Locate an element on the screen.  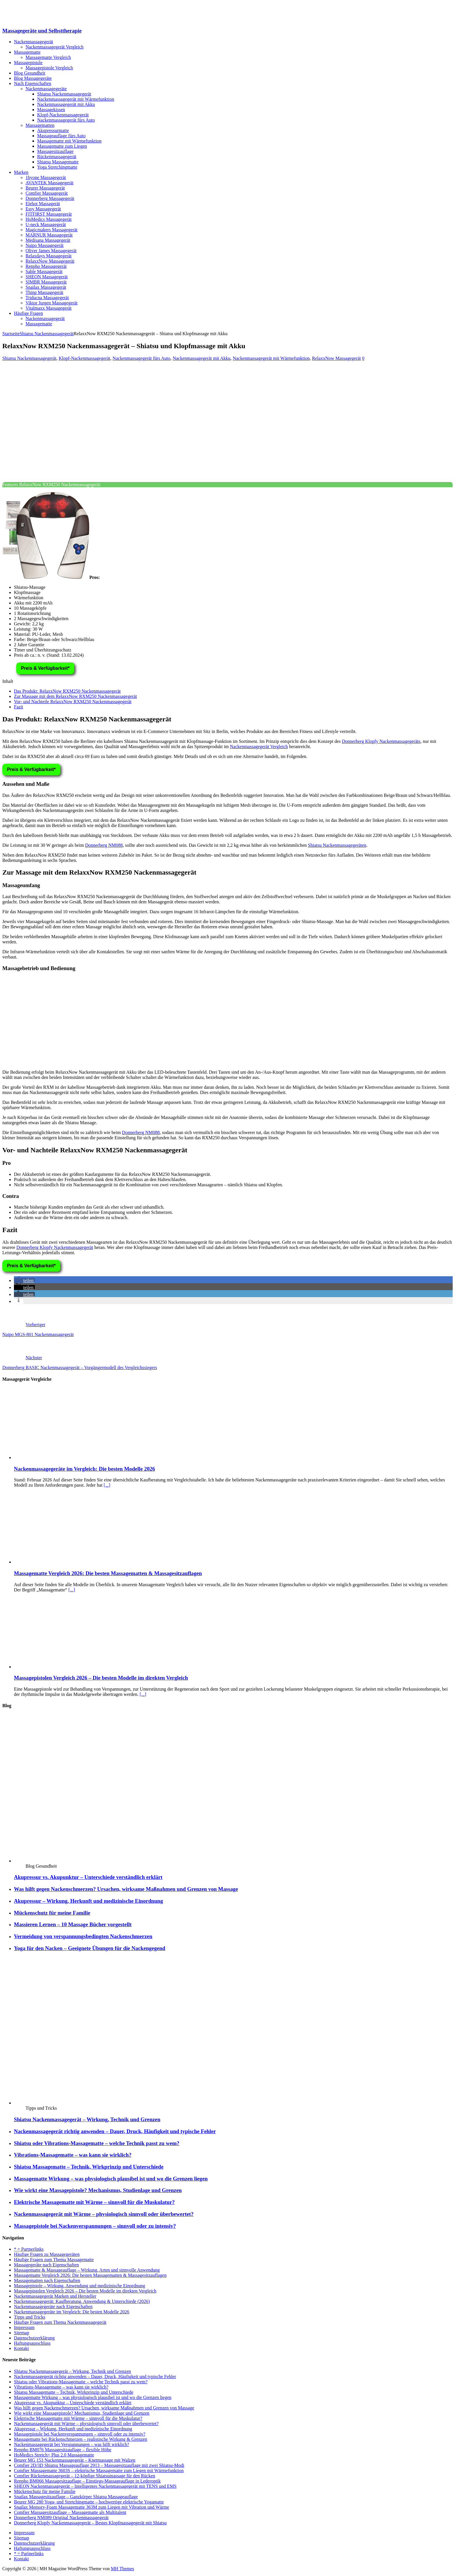
Blog Gesundheit is located at coordinates (29, 73).